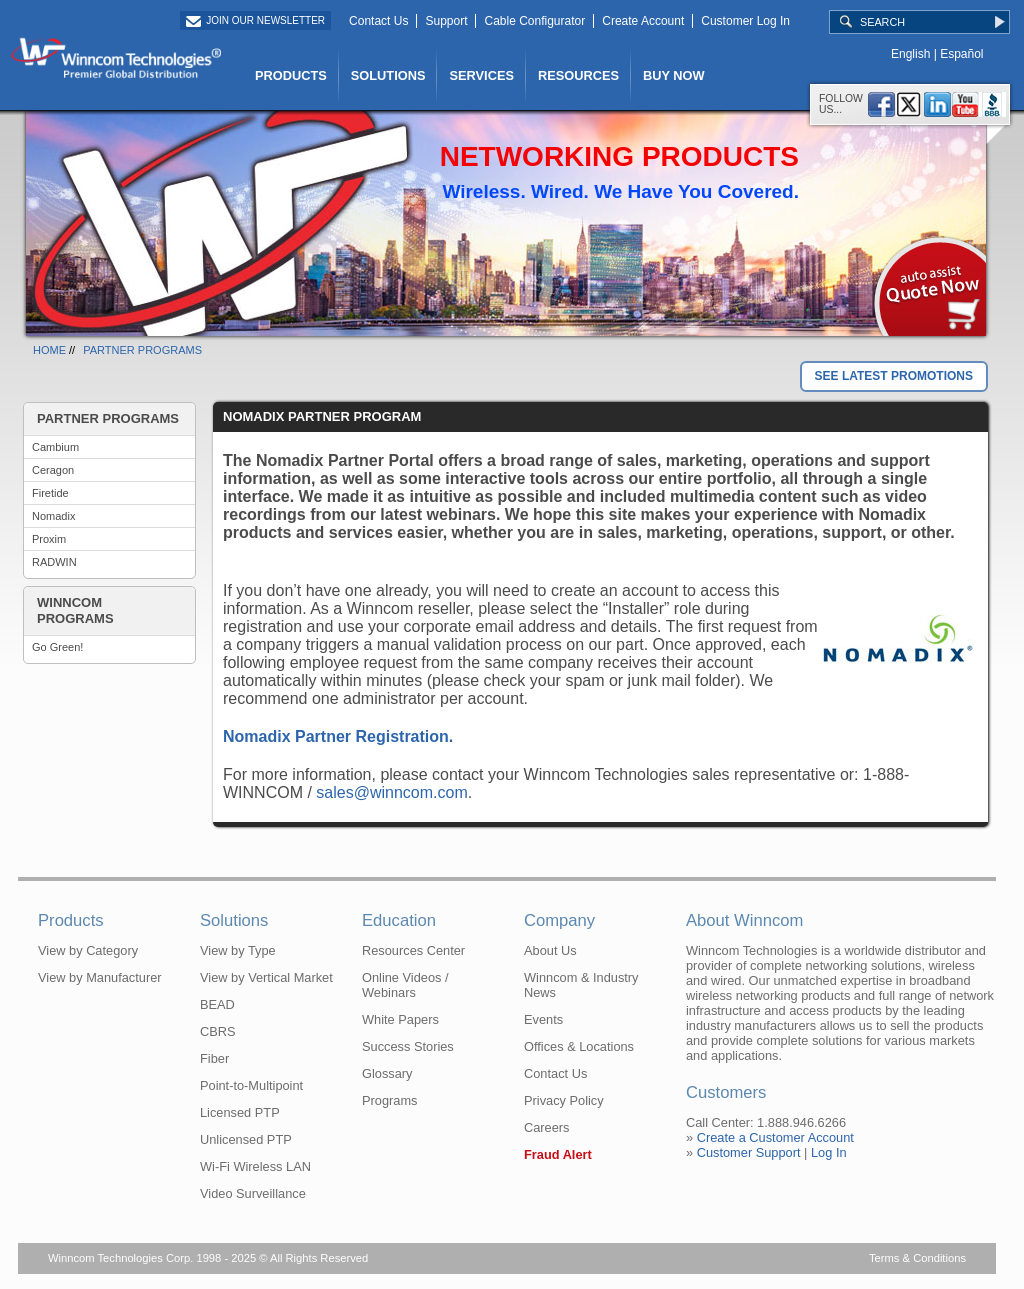 The height and width of the screenshot is (1289, 1024). Describe the element at coordinates (54, 562) in the screenshot. I see `RADWIN` at that location.